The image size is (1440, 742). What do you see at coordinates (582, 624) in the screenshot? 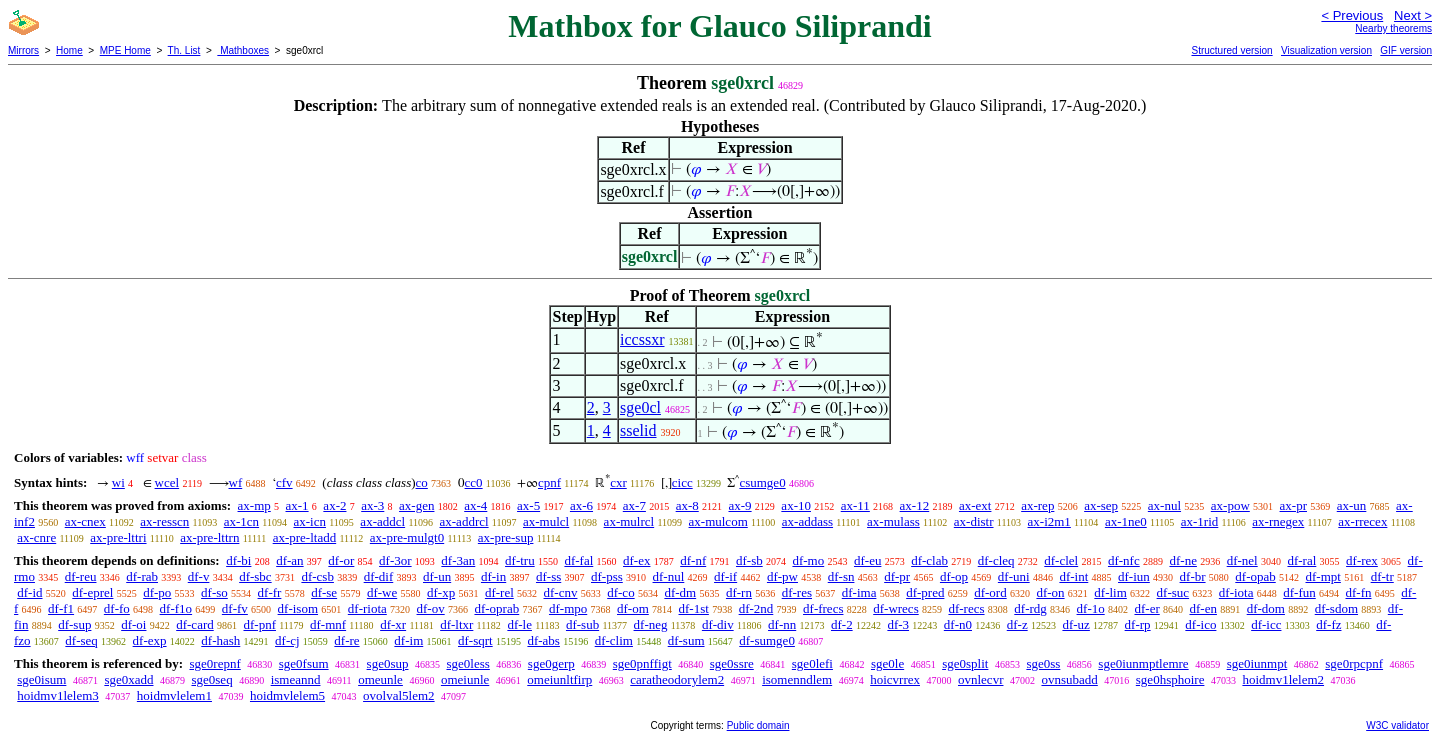
I see `df-sub` at bounding box center [582, 624].